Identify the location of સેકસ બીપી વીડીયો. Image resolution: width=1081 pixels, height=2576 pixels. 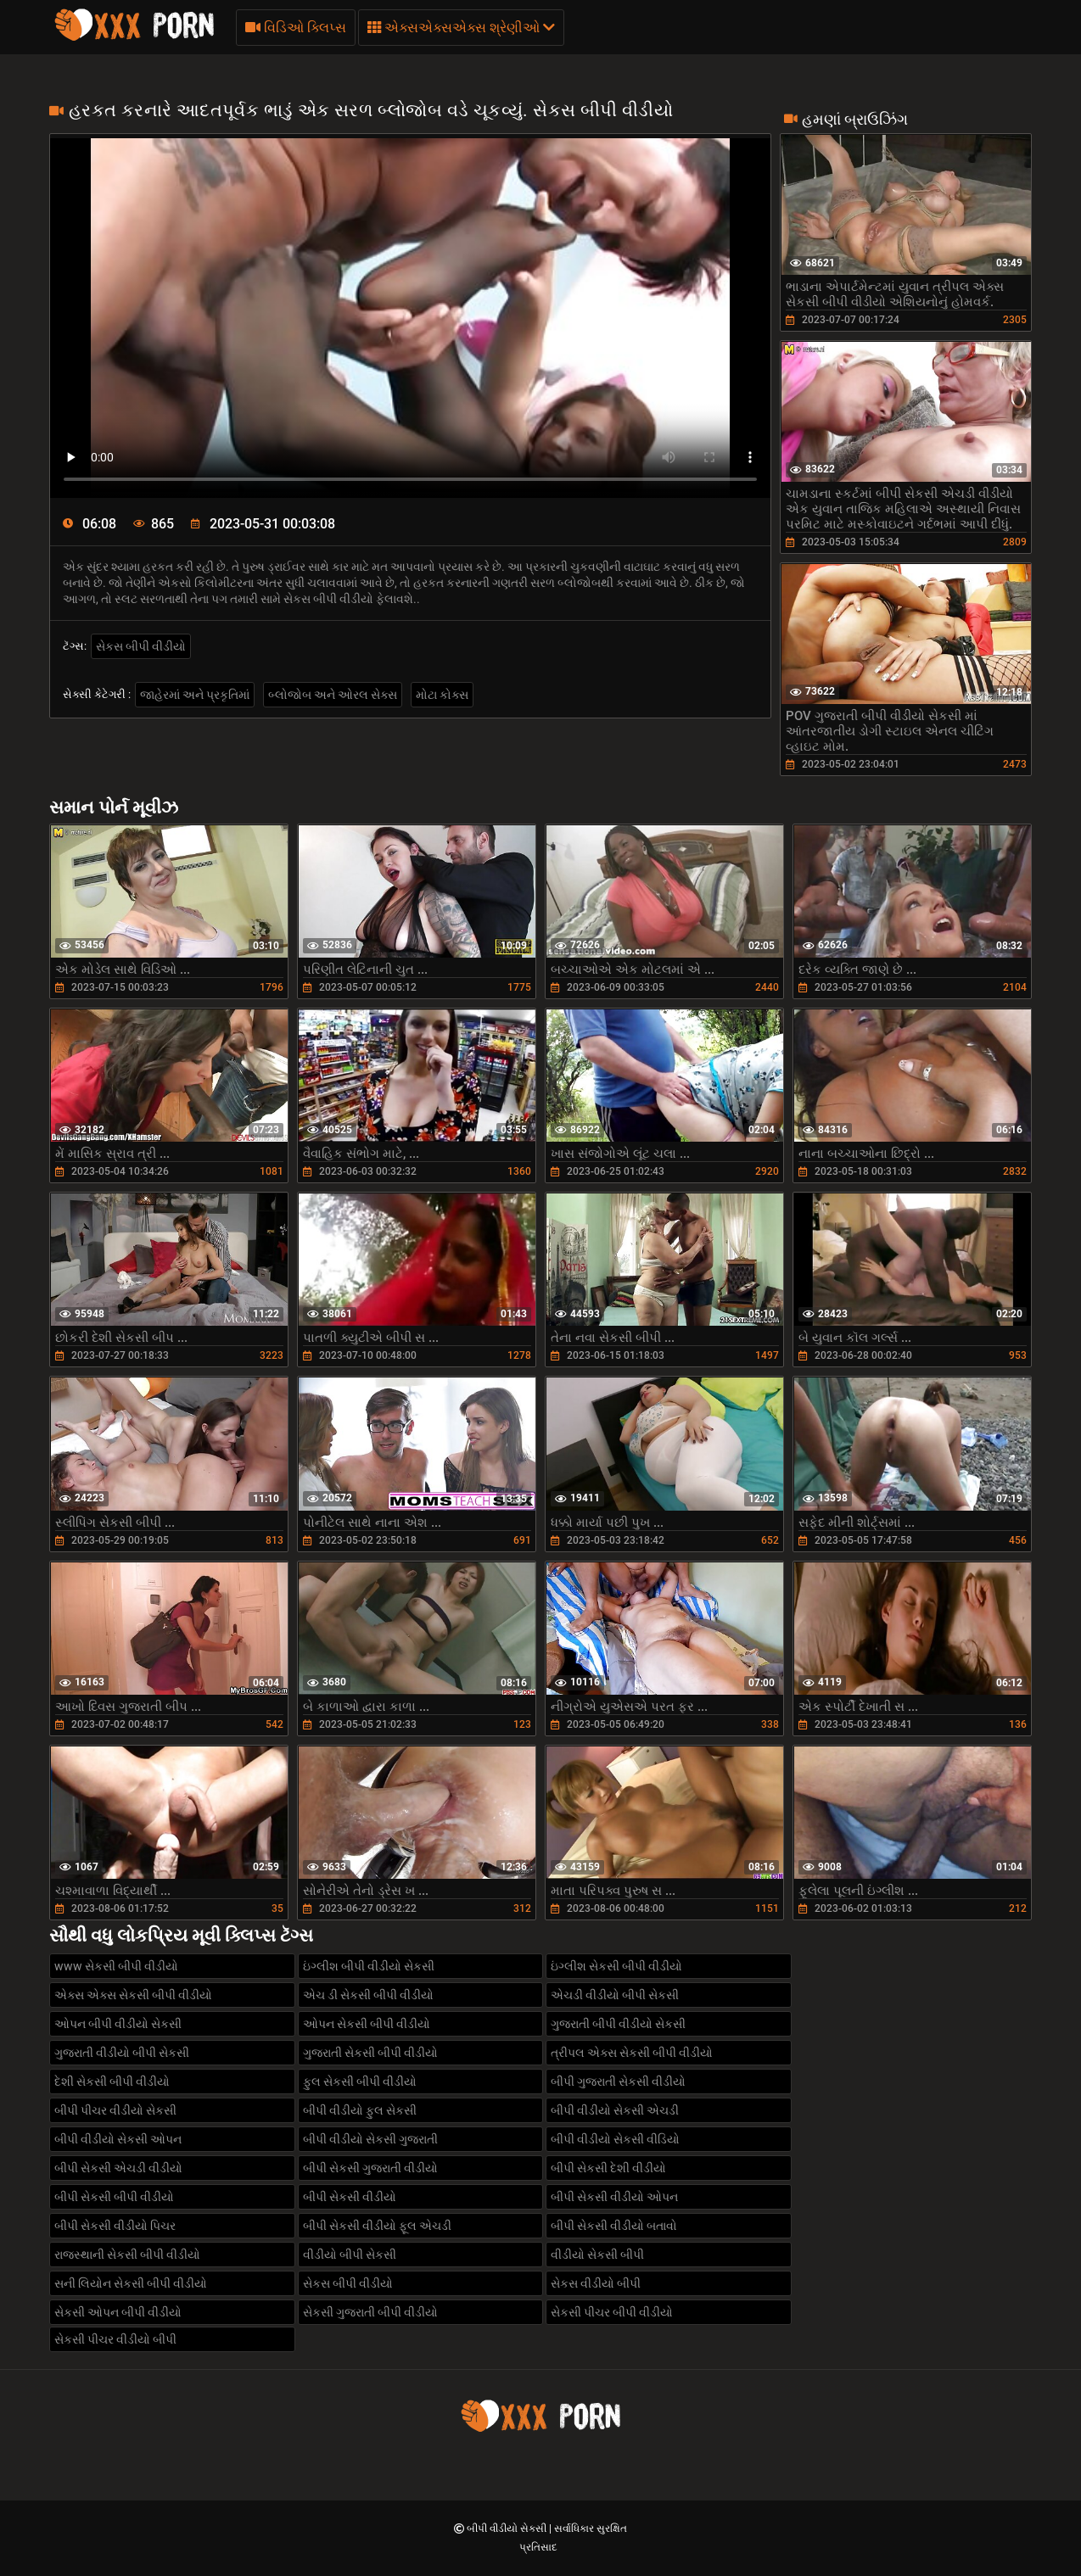
(141, 646).